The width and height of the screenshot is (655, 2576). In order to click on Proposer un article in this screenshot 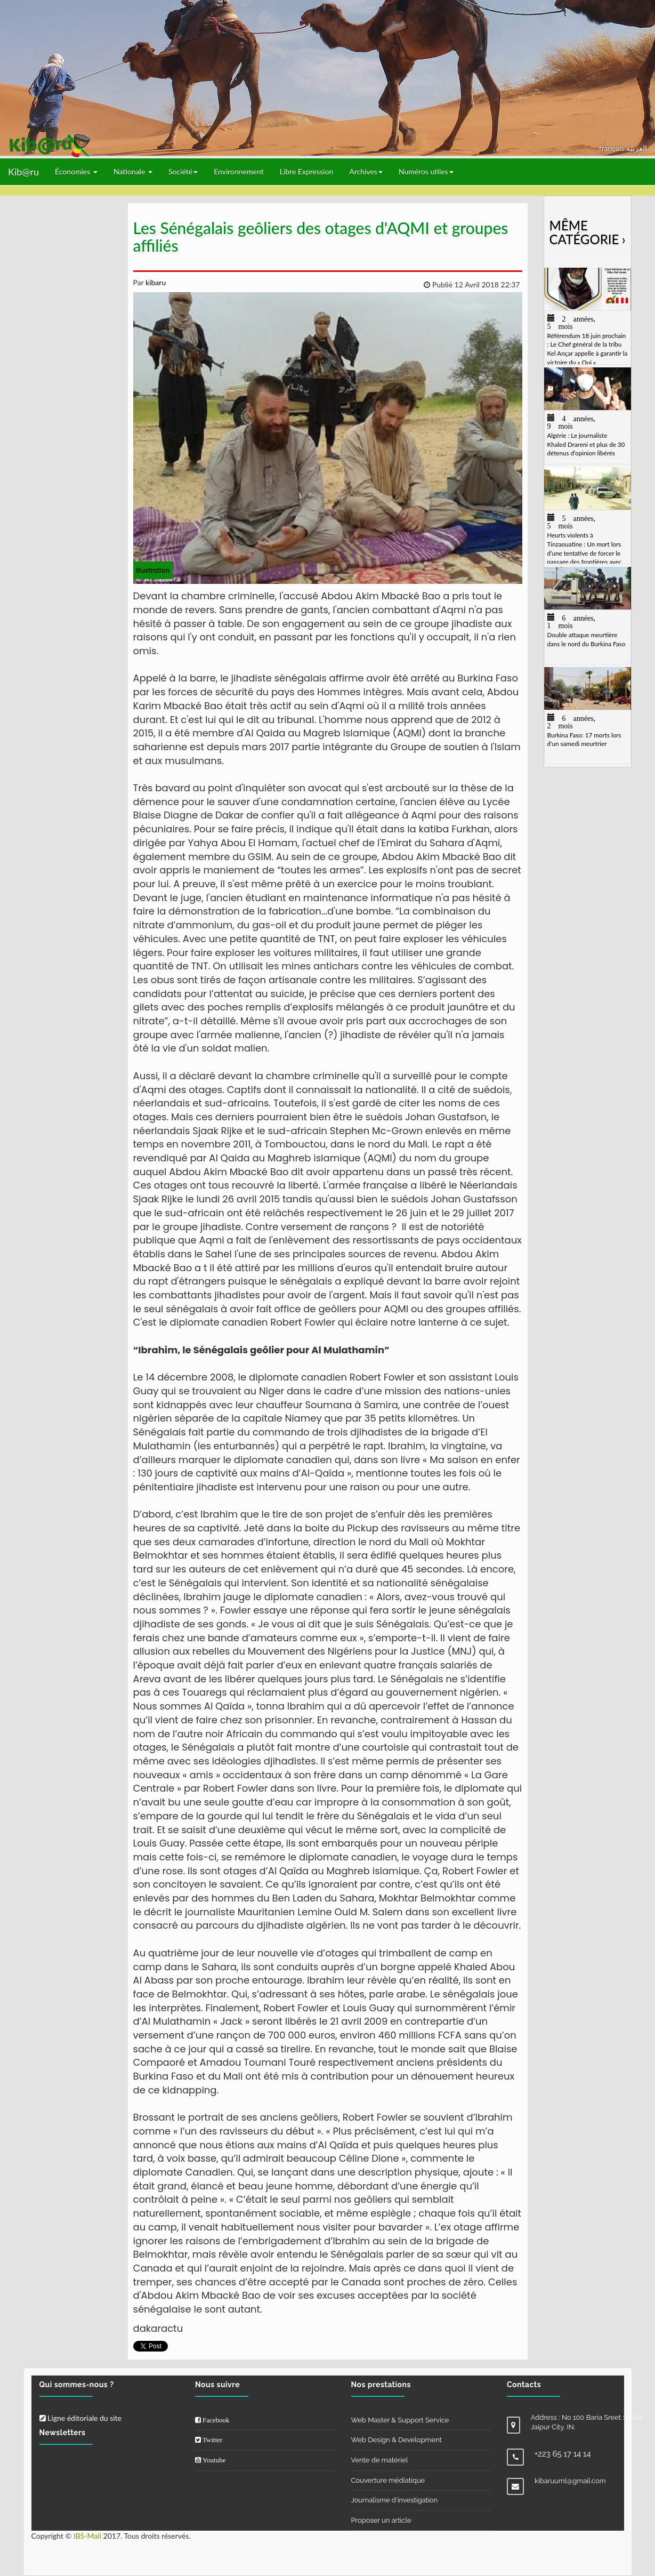, I will do `click(381, 2520)`.